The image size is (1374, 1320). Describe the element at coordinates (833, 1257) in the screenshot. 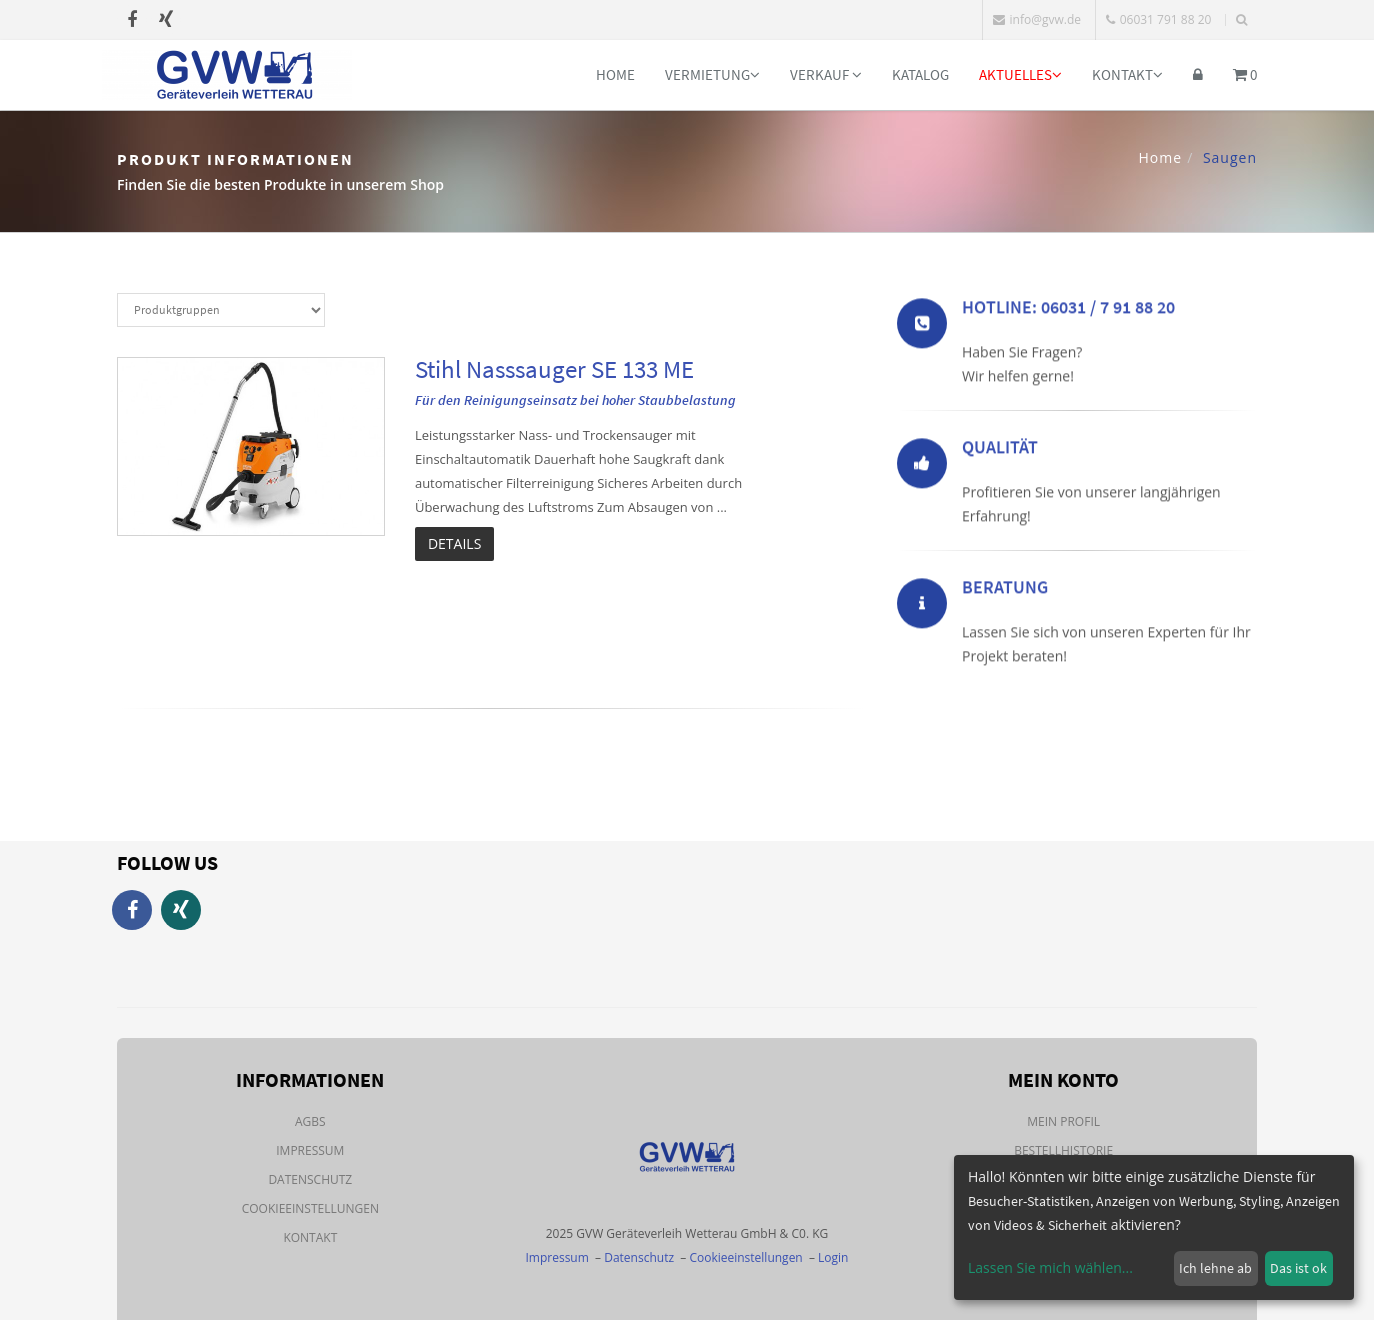

I see `Login` at that location.